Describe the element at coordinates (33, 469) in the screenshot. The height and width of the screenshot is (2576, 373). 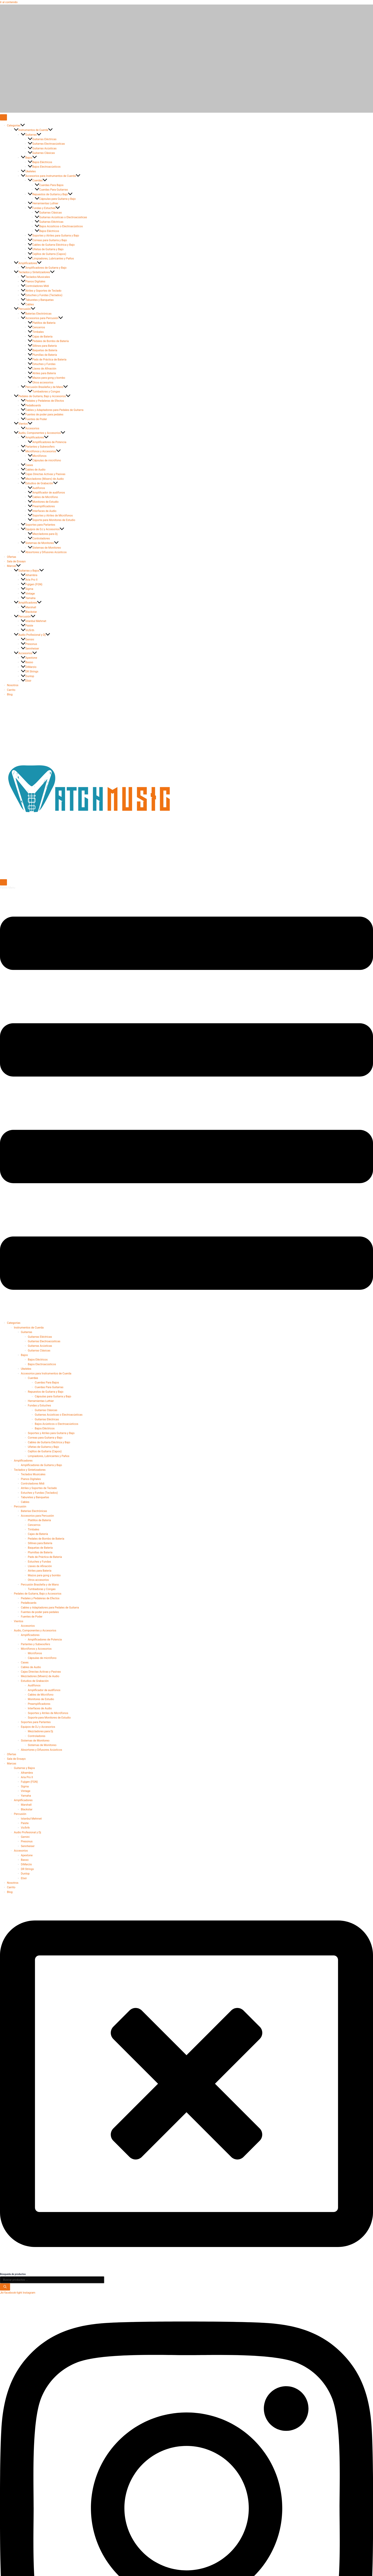
I see `Cables de Audio` at that location.